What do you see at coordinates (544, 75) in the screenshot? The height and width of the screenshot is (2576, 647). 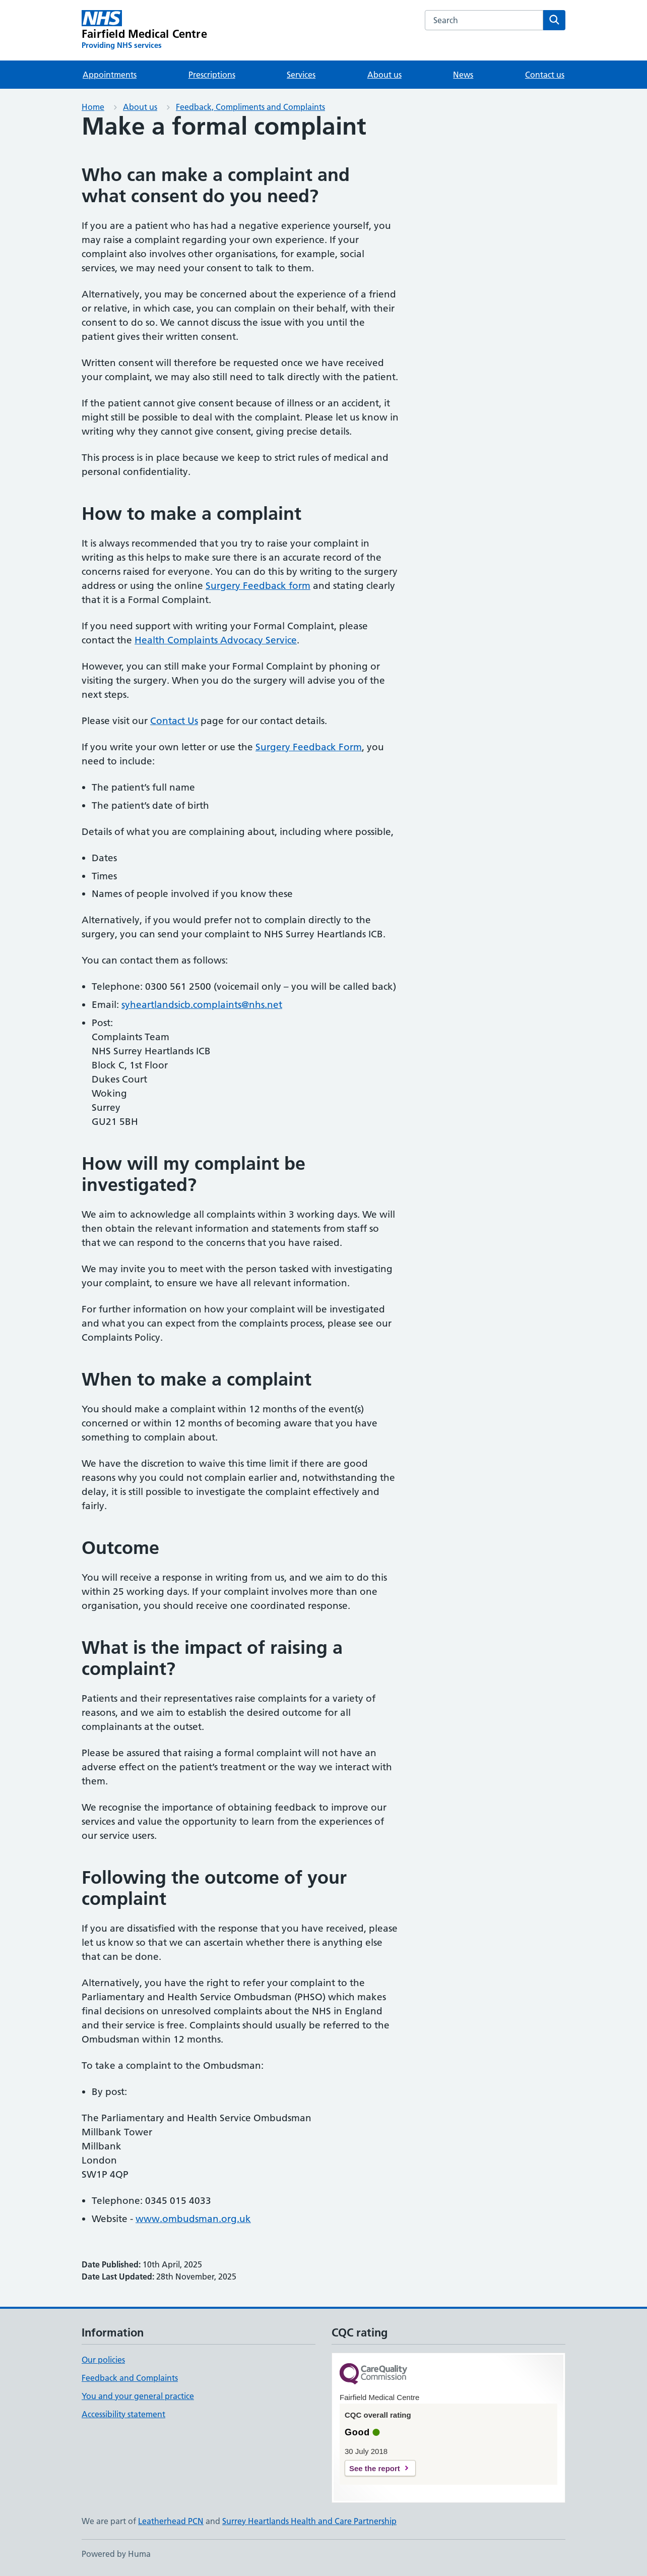 I see `Contact us` at bounding box center [544, 75].